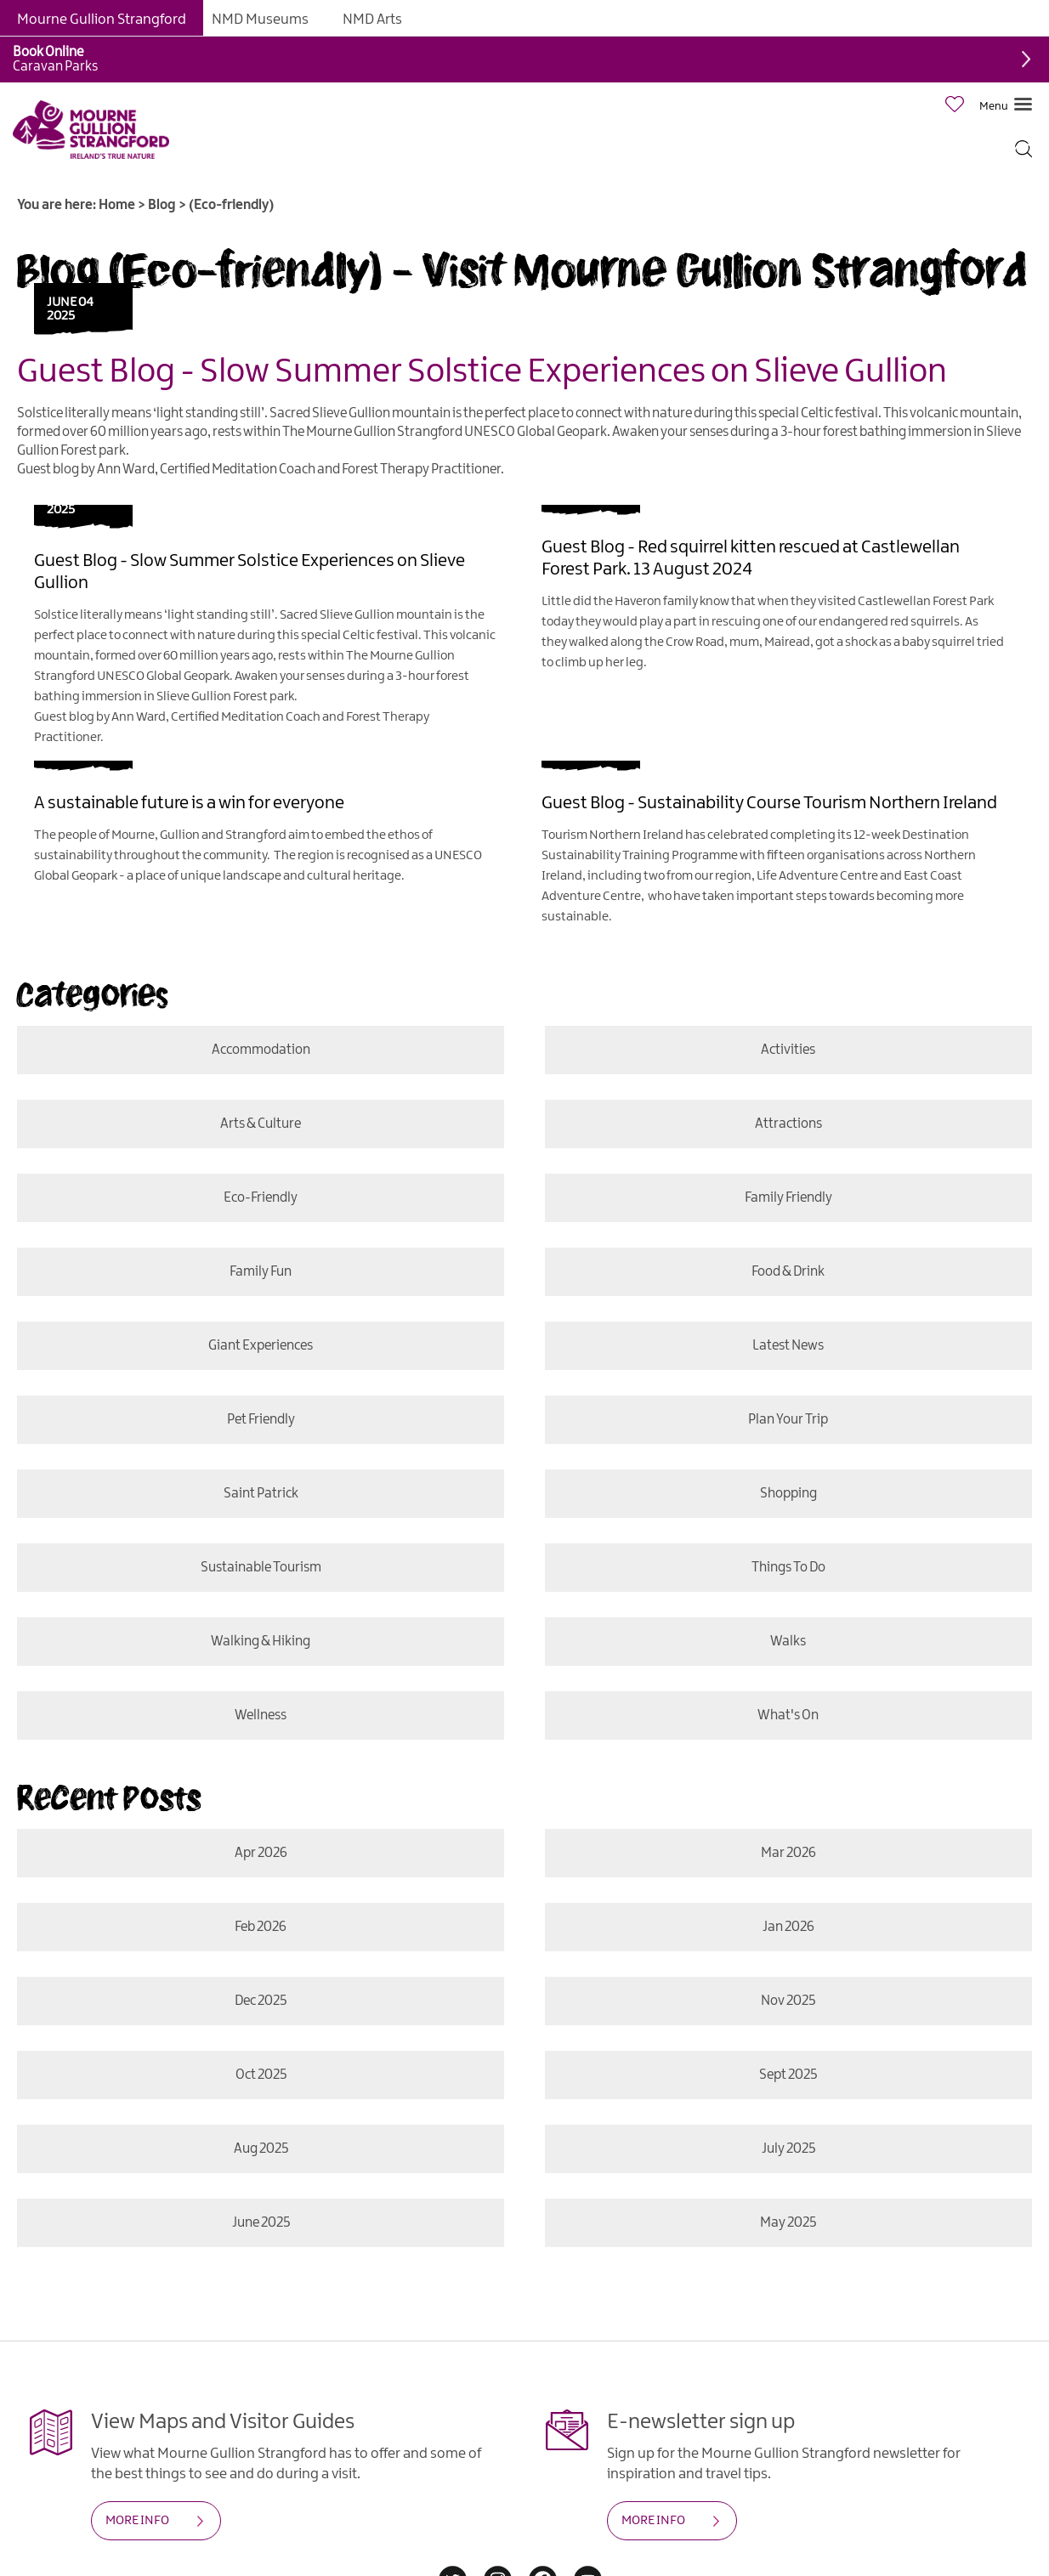 This screenshot has width=1049, height=2576. What do you see at coordinates (260, 2149) in the screenshot?
I see `Aug 2025` at bounding box center [260, 2149].